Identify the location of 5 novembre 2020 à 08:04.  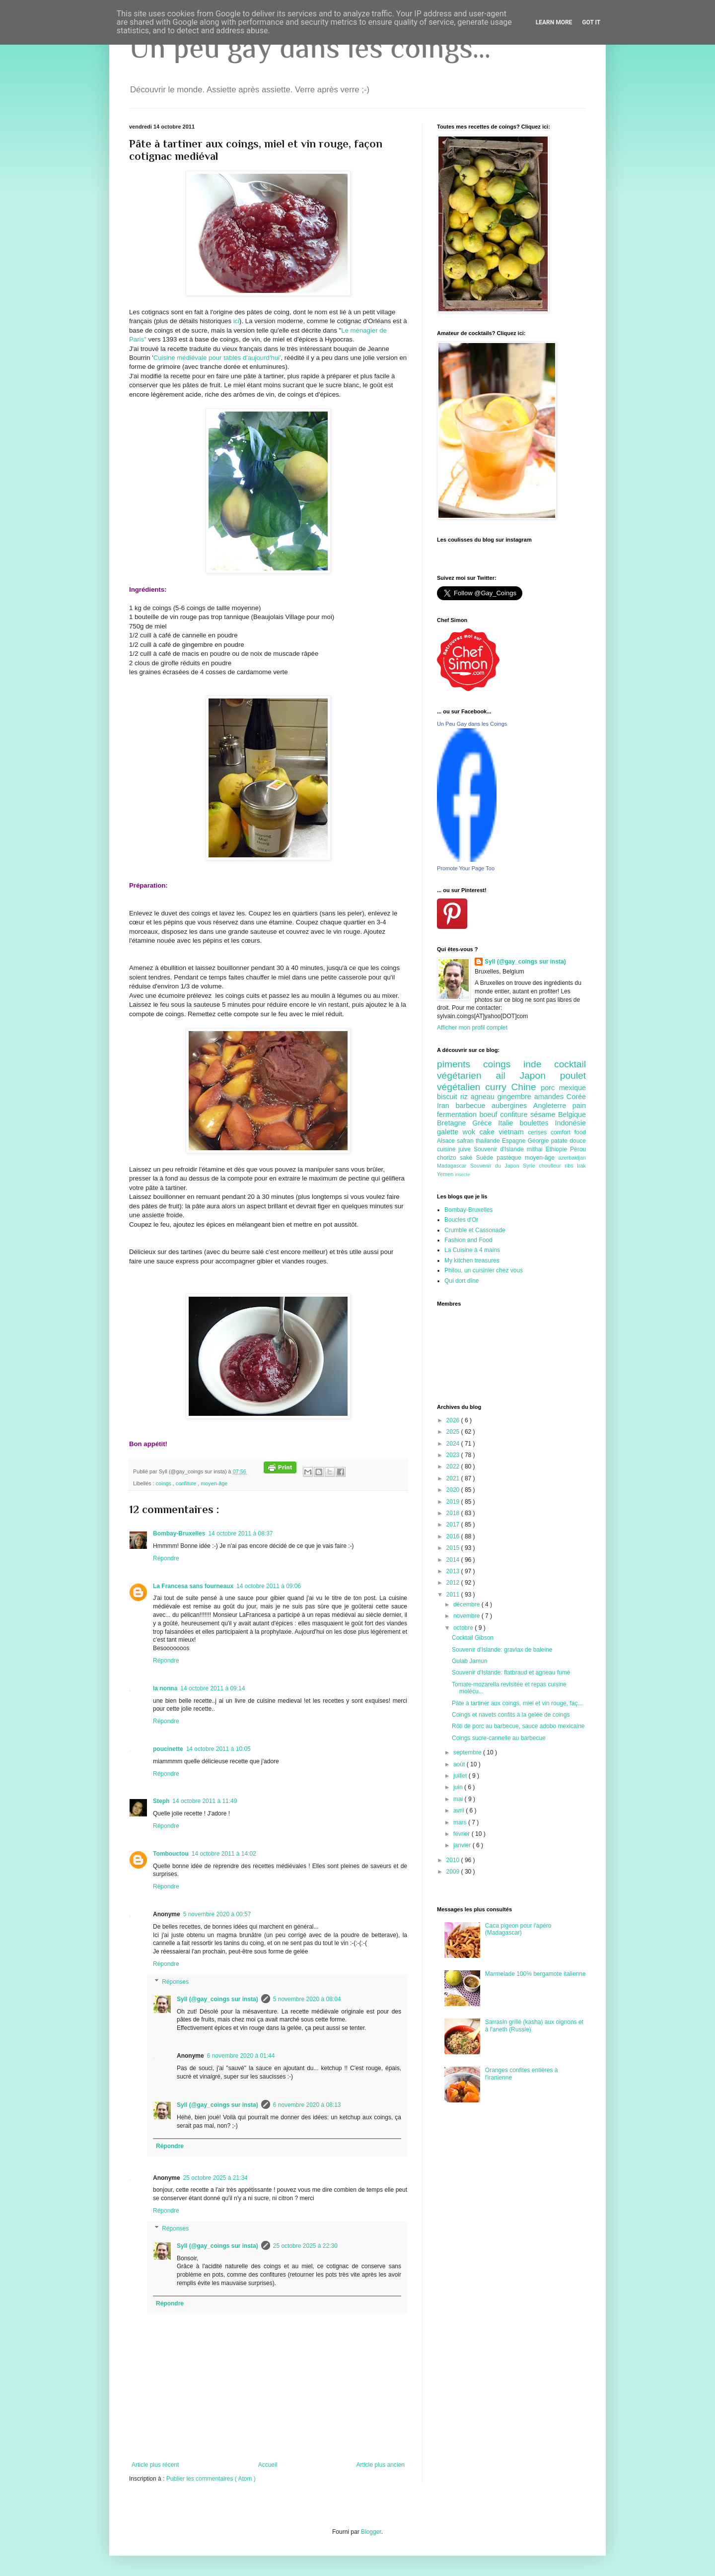
(307, 1999).